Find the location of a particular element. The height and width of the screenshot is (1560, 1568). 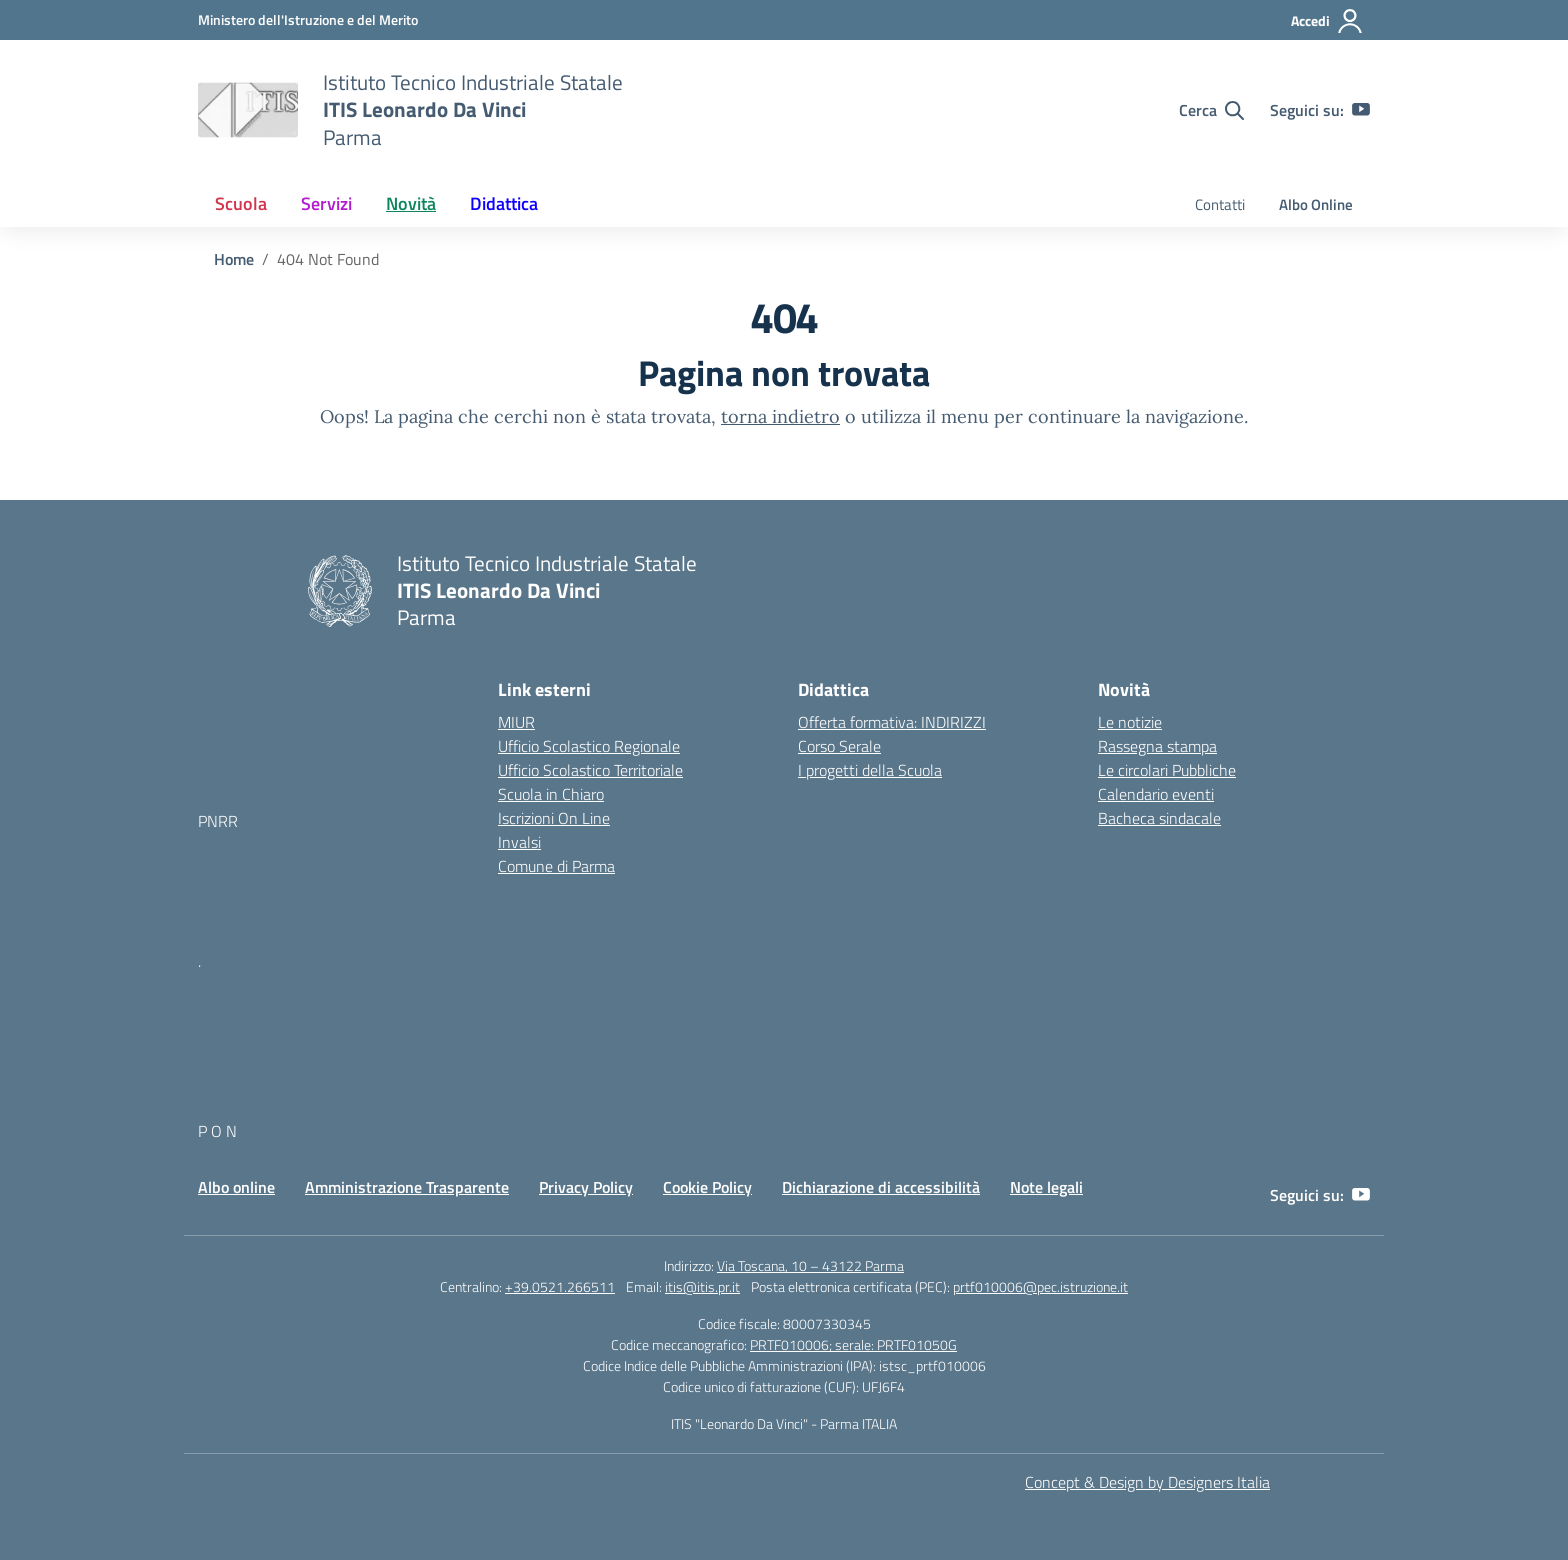

Comune di Parma [Comune – link esterno – apertura nuova scheda] is located at coordinates (556, 866).